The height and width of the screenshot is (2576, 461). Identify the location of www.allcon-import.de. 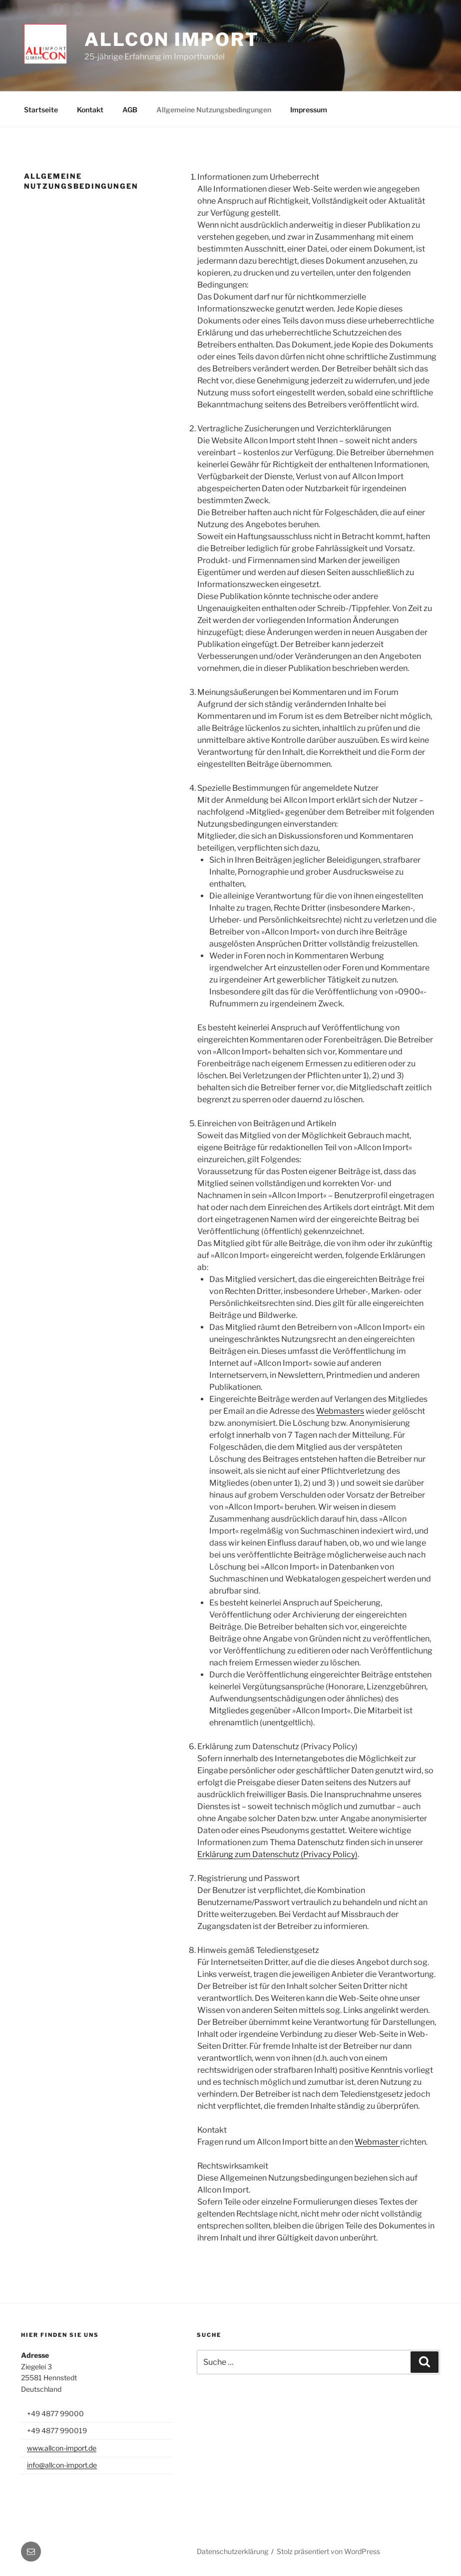
(61, 2448).